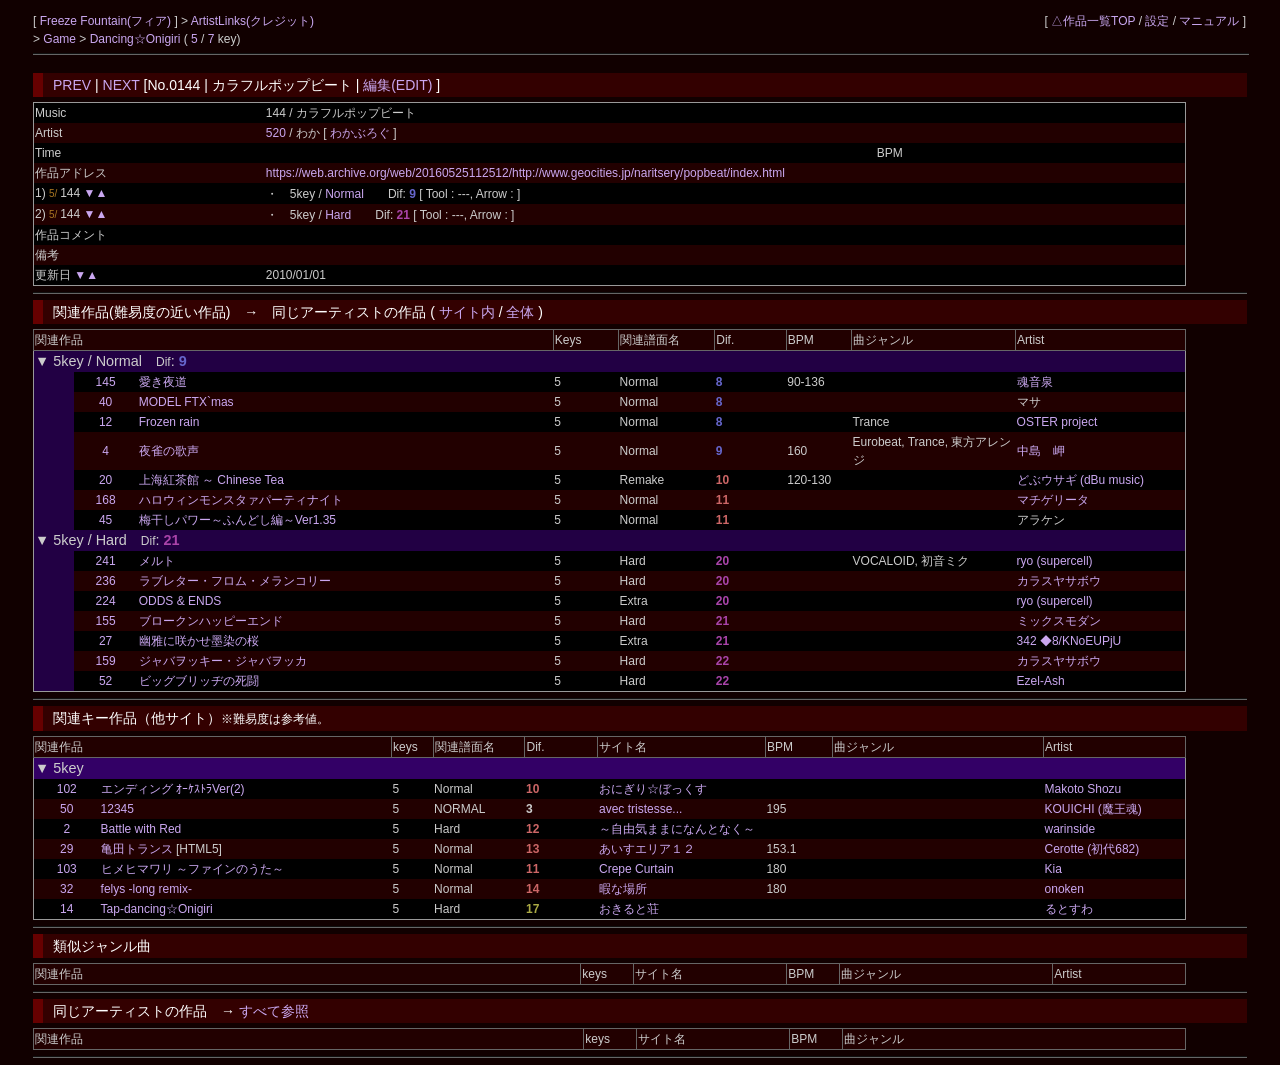 This screenshot has width=1280, height=1065. I want to click on Freeze Fountain(フィア), so click(107, 21).